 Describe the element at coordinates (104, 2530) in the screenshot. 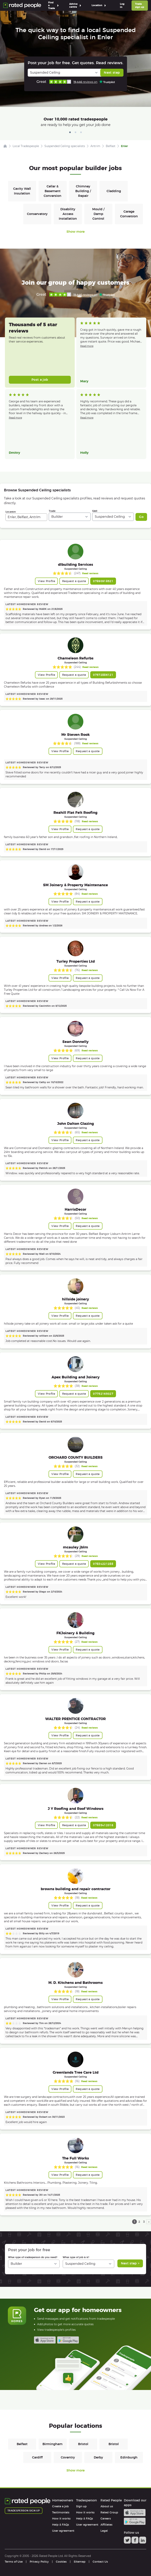

I see `Legal` at that location.